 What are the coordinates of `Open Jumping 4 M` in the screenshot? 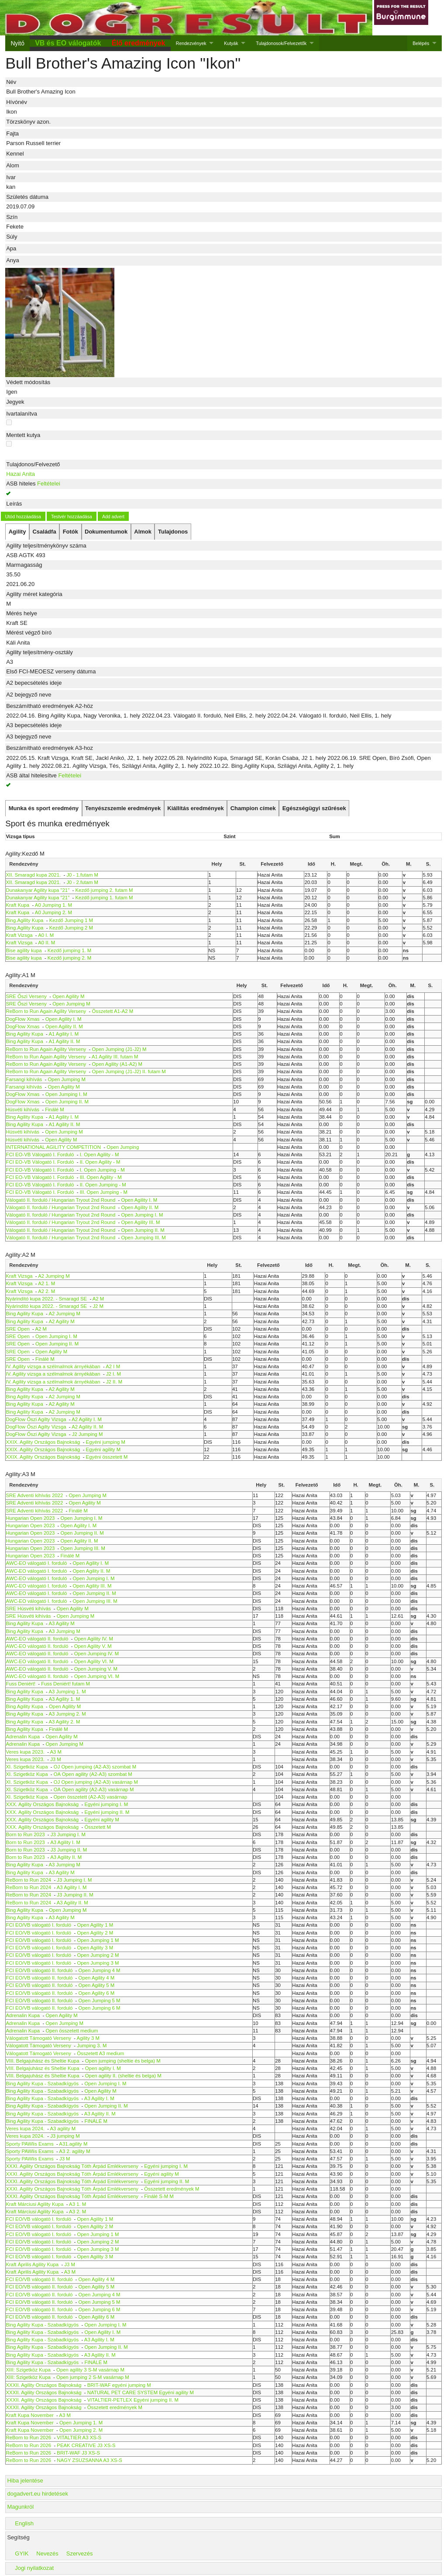 It's located at (99, 1970).